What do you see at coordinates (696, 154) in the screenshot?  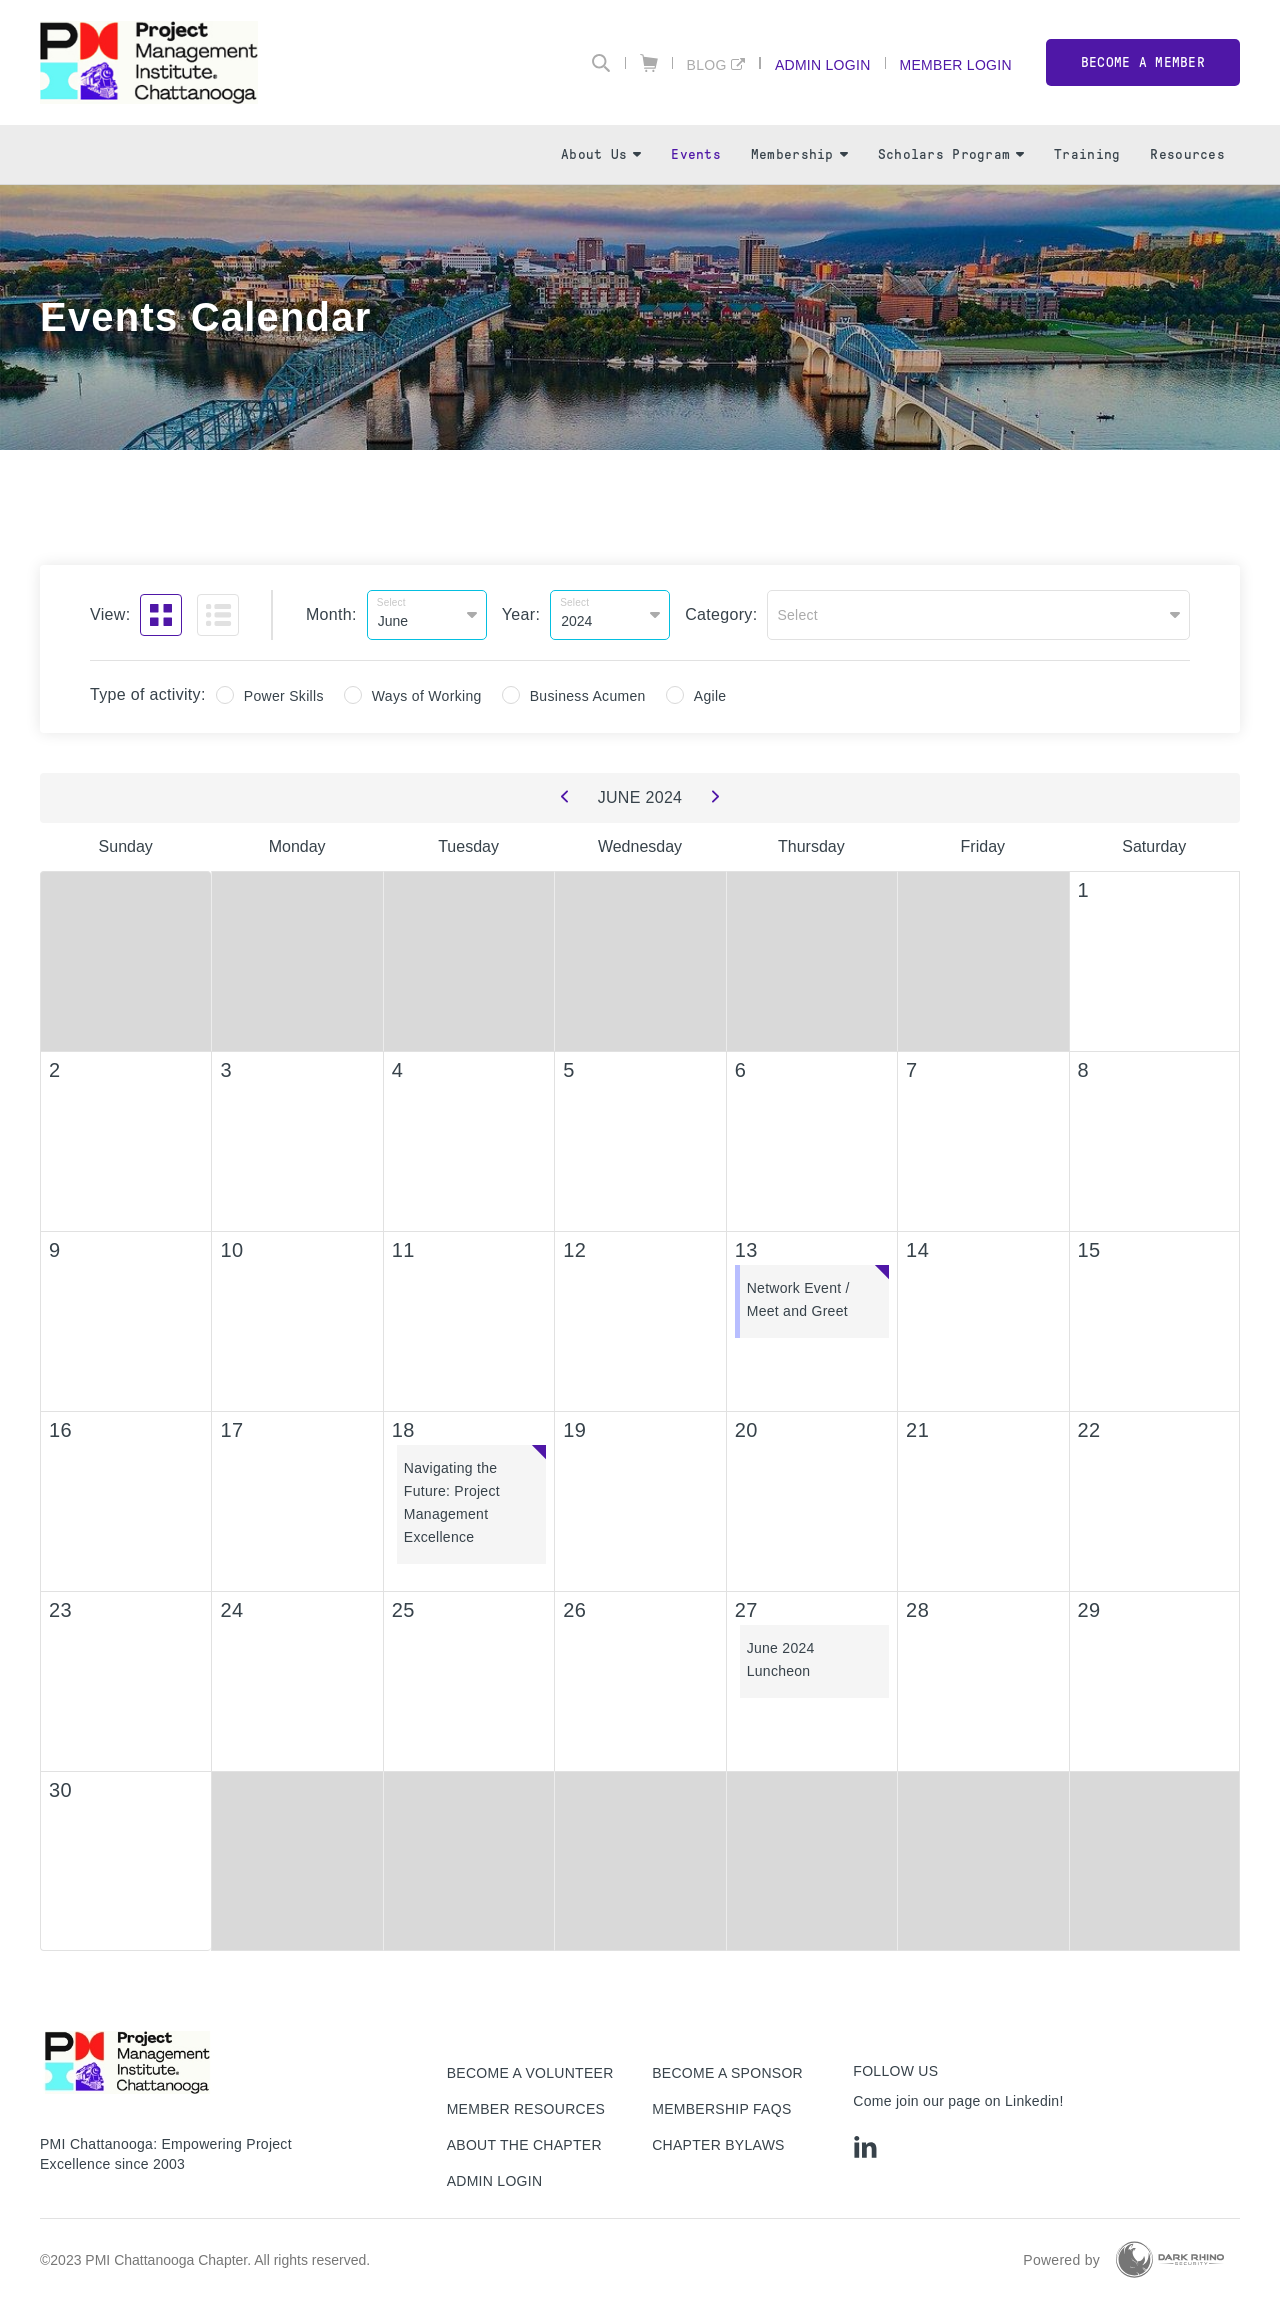 I see `Events` at bounding box center [696, 154].